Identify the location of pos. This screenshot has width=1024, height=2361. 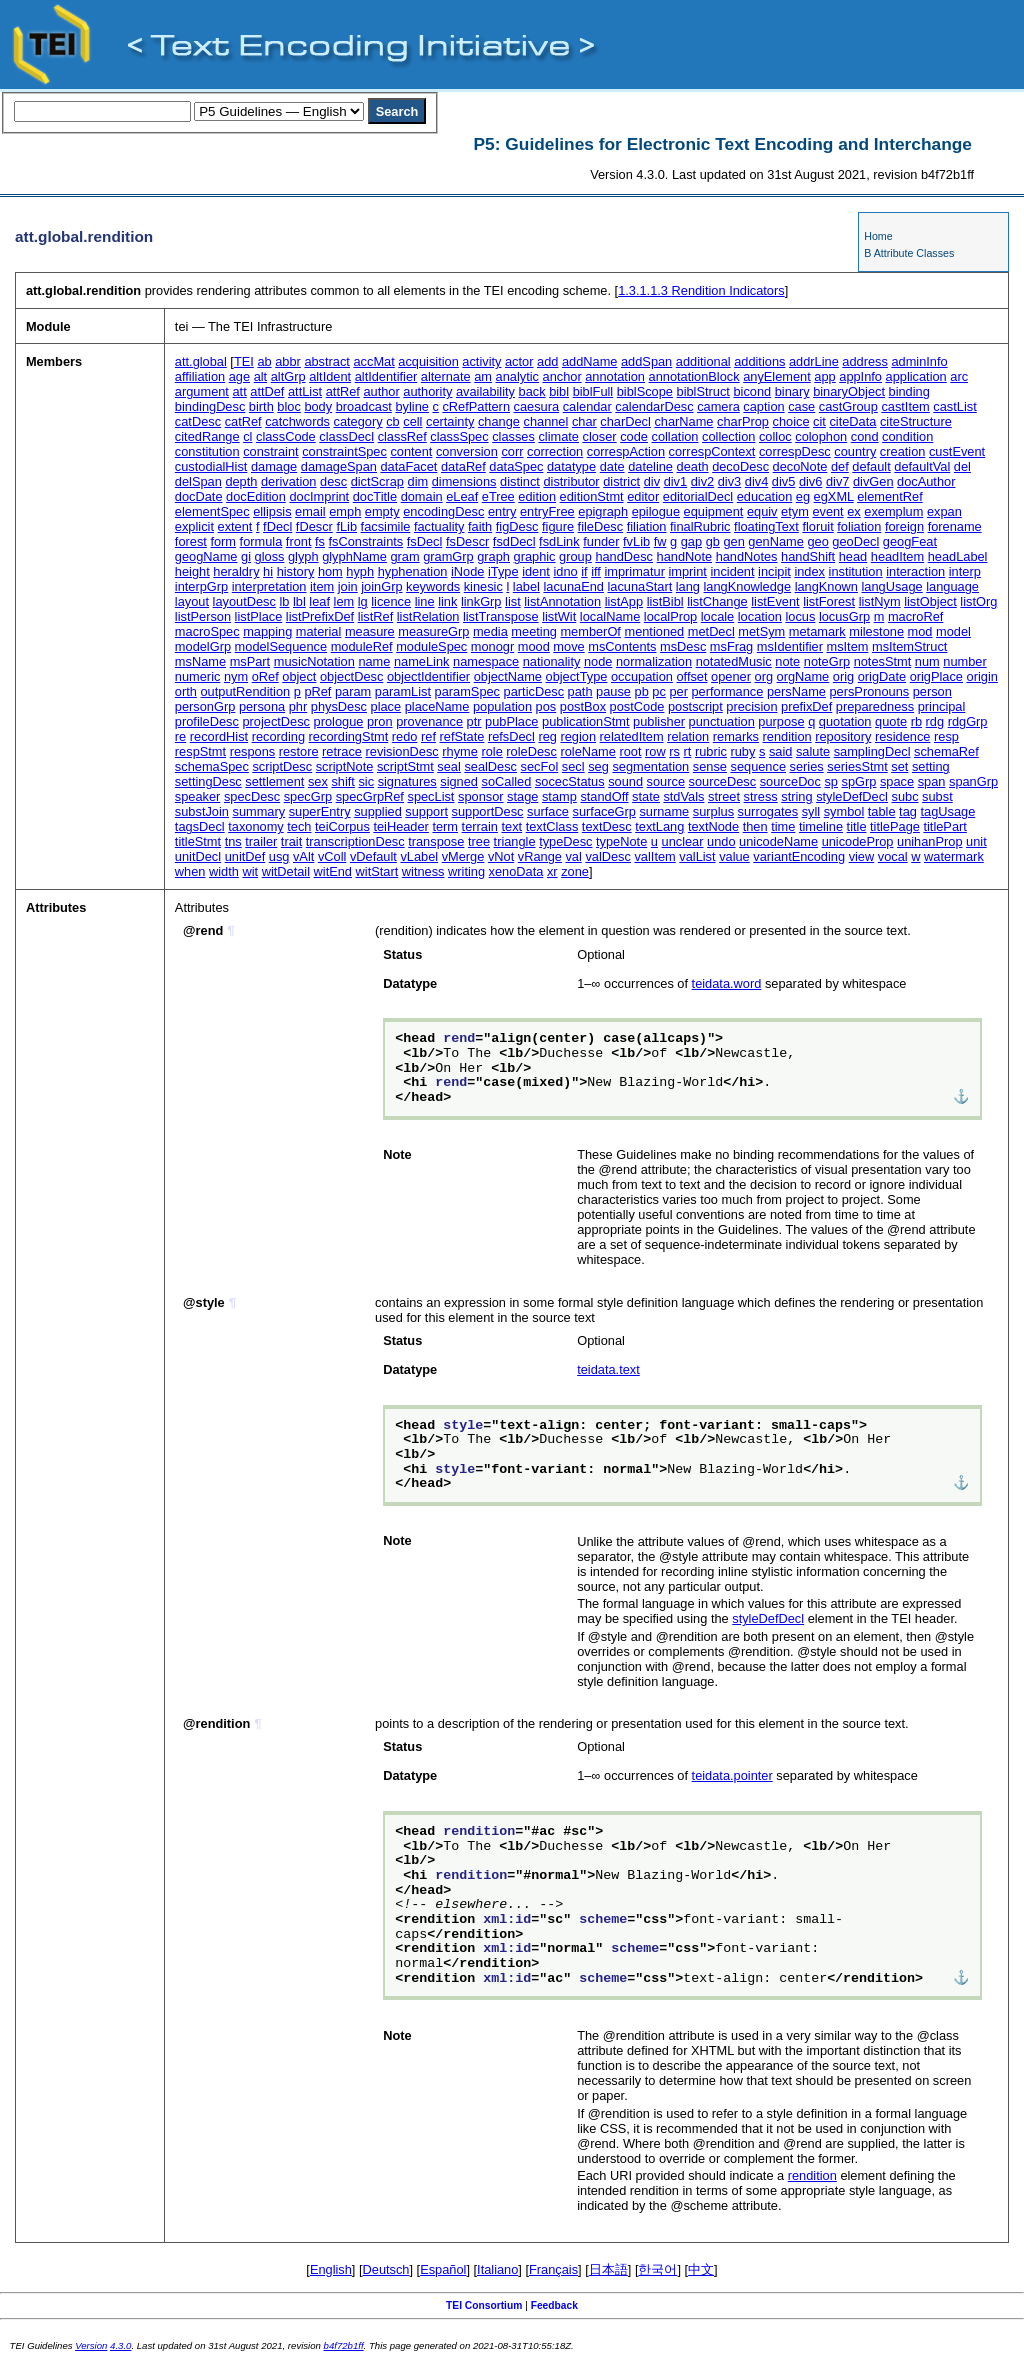
(546, 706).